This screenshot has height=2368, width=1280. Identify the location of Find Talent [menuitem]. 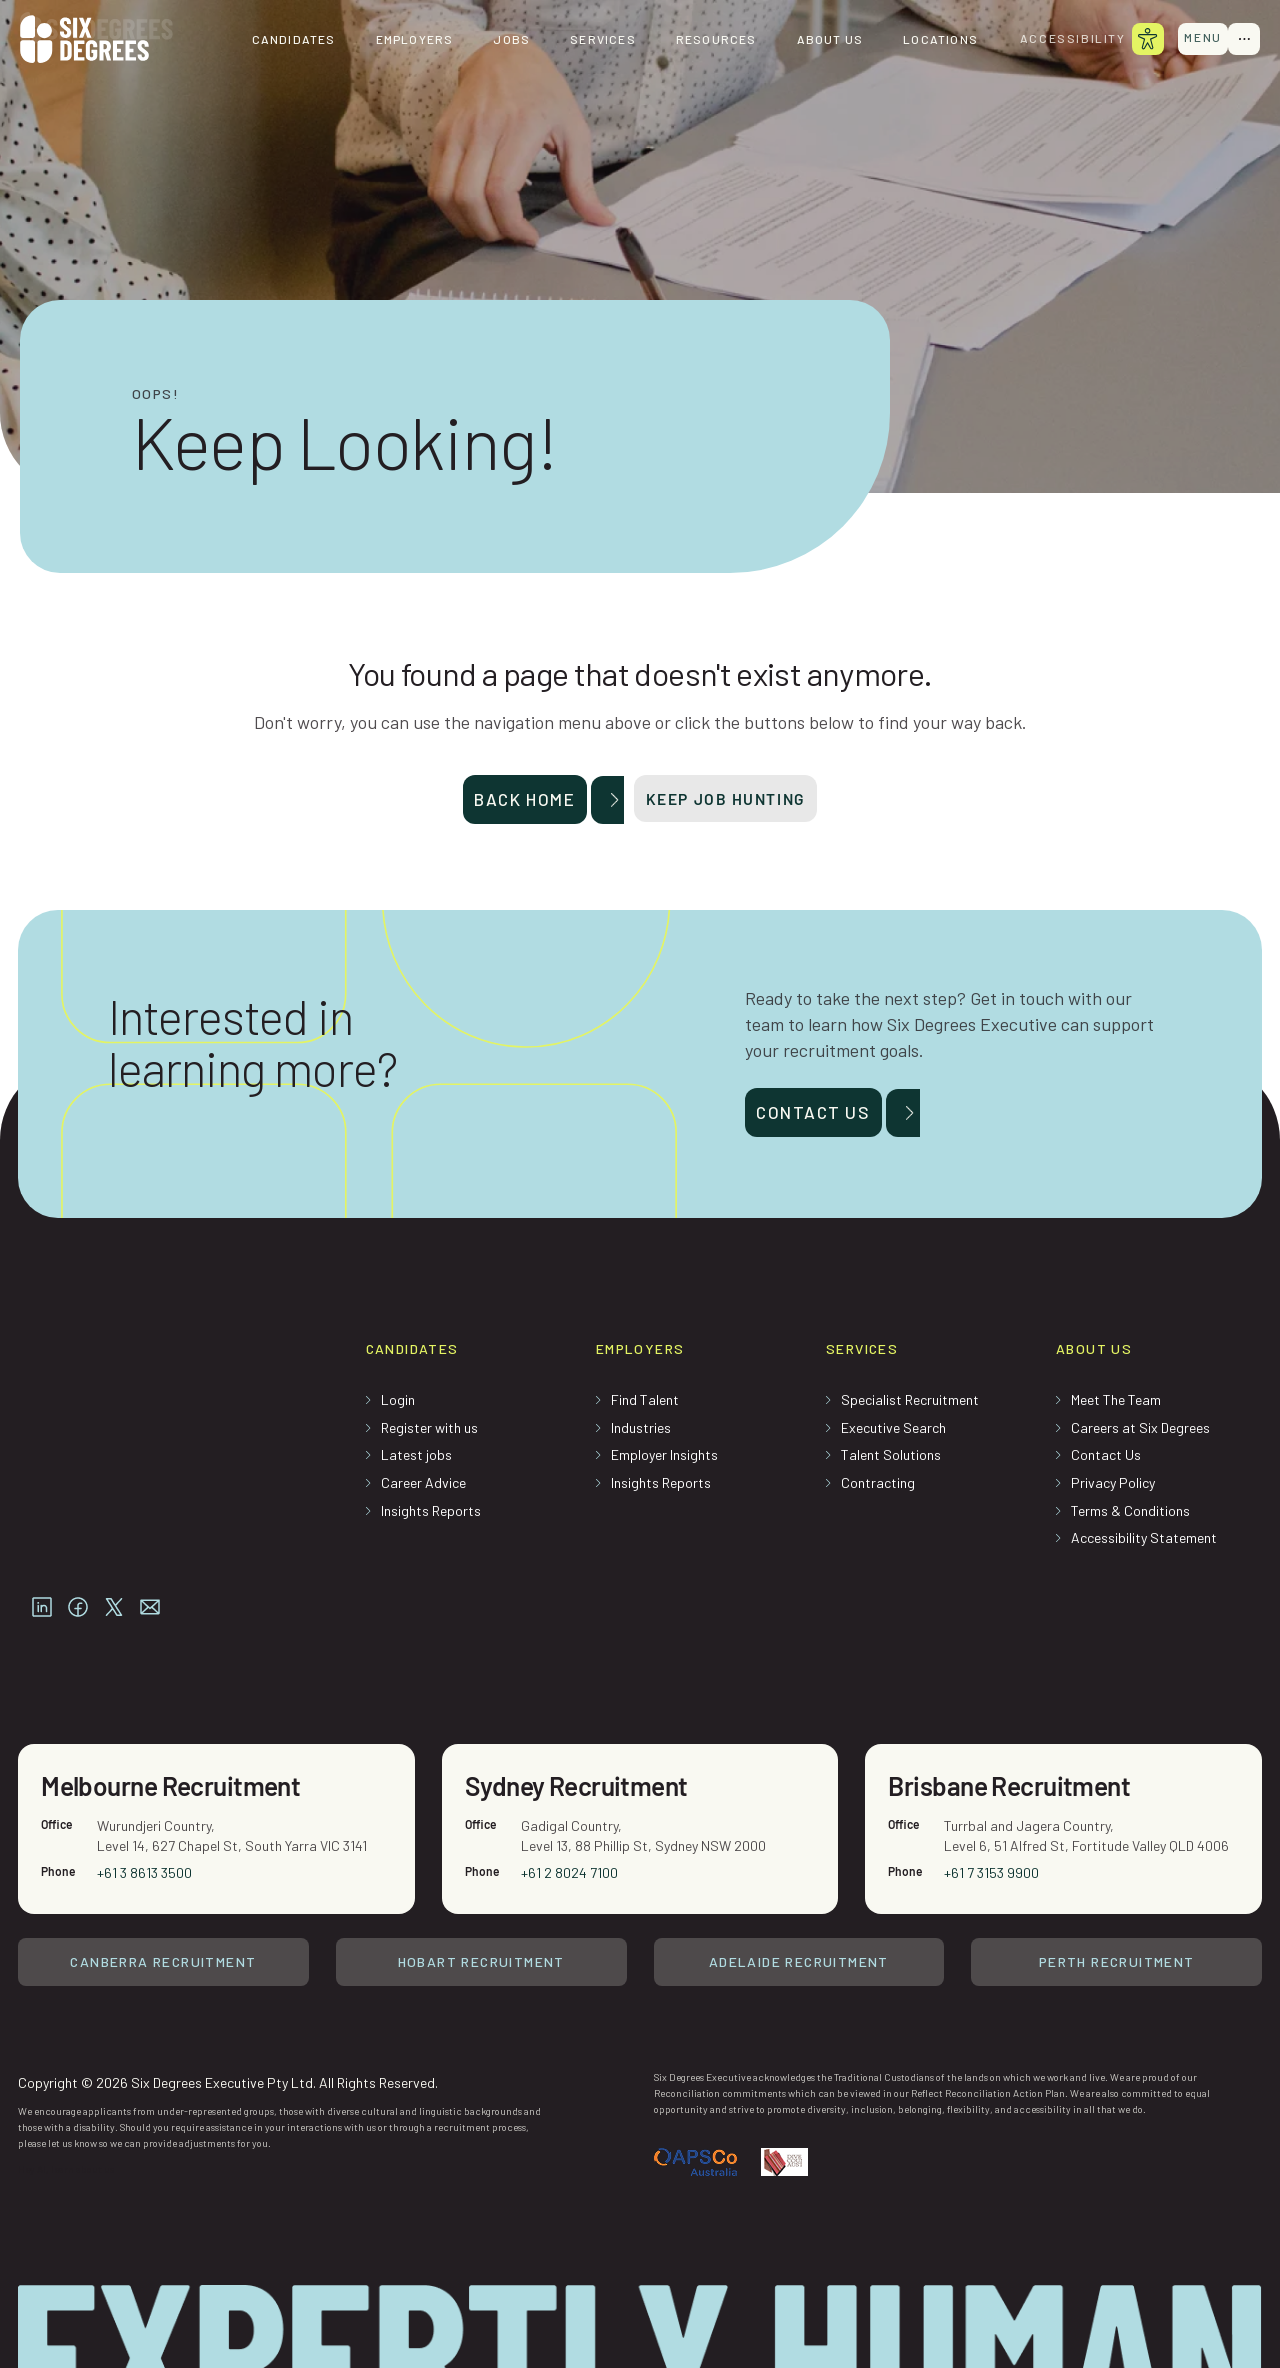
(645, 1406).